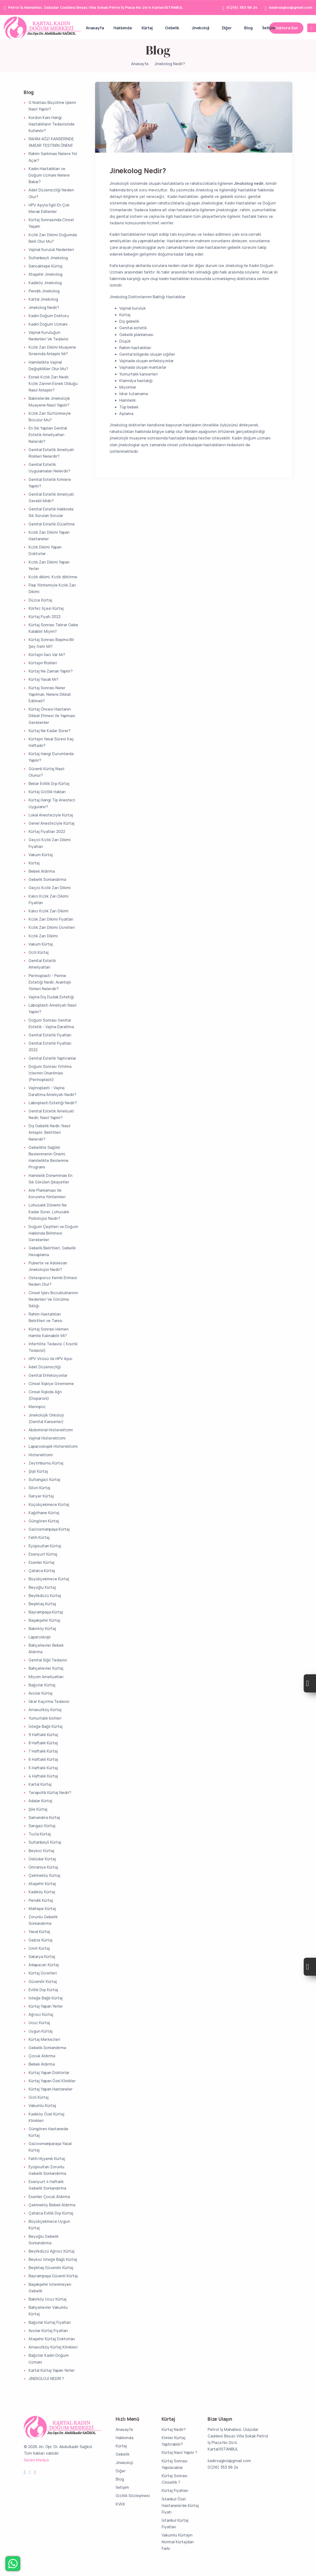  Describe the element at coordinates (45, 1367) in the screenshot. I see `Adet Düzensizliği` at that location.